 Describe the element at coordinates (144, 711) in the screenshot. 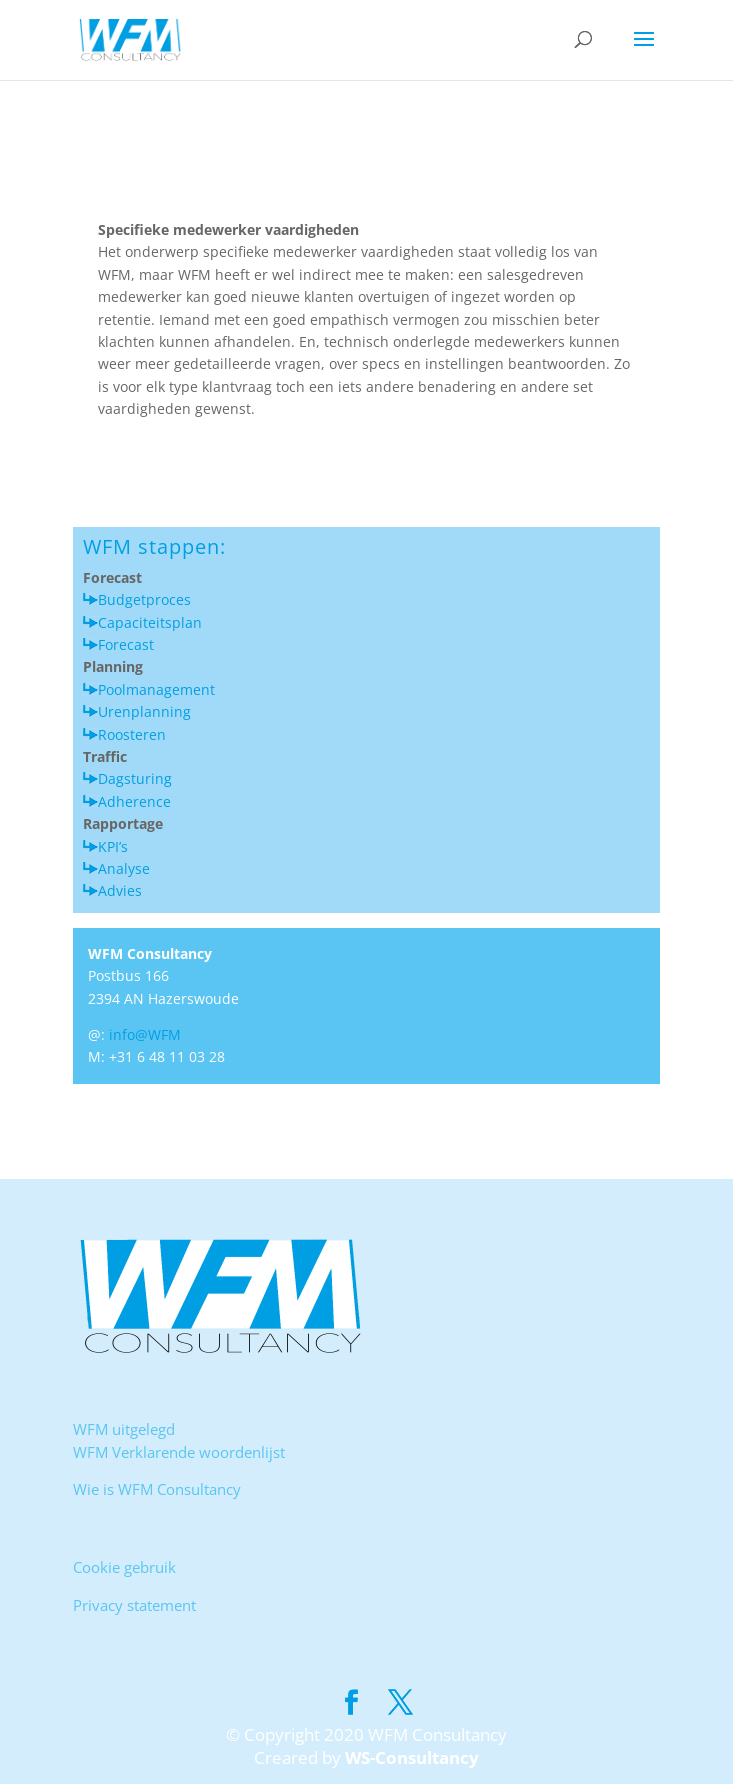

I see `Urenplanning` at that location.